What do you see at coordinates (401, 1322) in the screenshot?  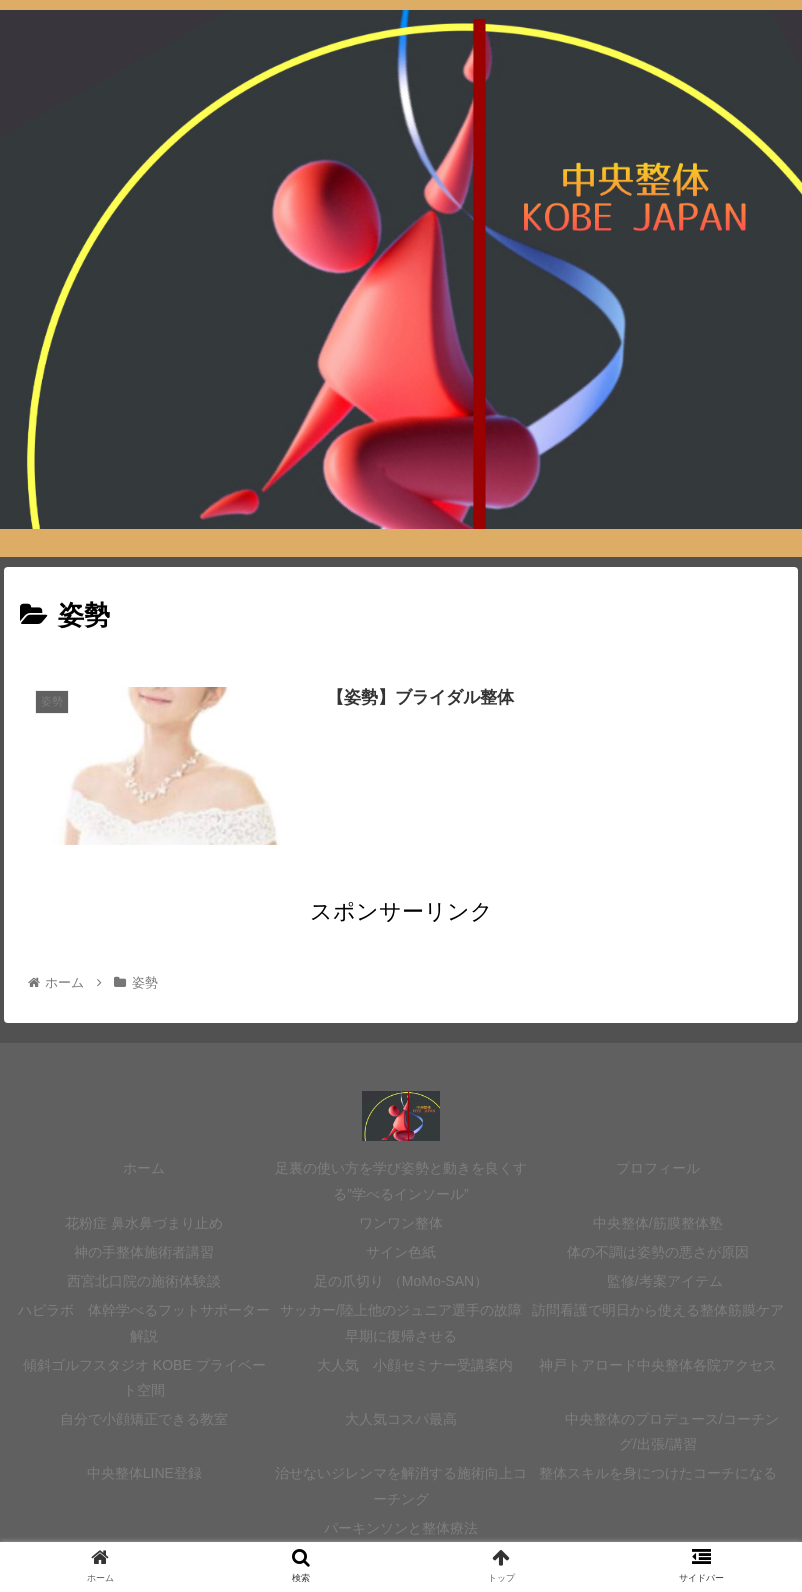 I see `サッカー/陸上他のジュニア選手の故障 早期に復帰させる` at bounding box center [401, 1322].